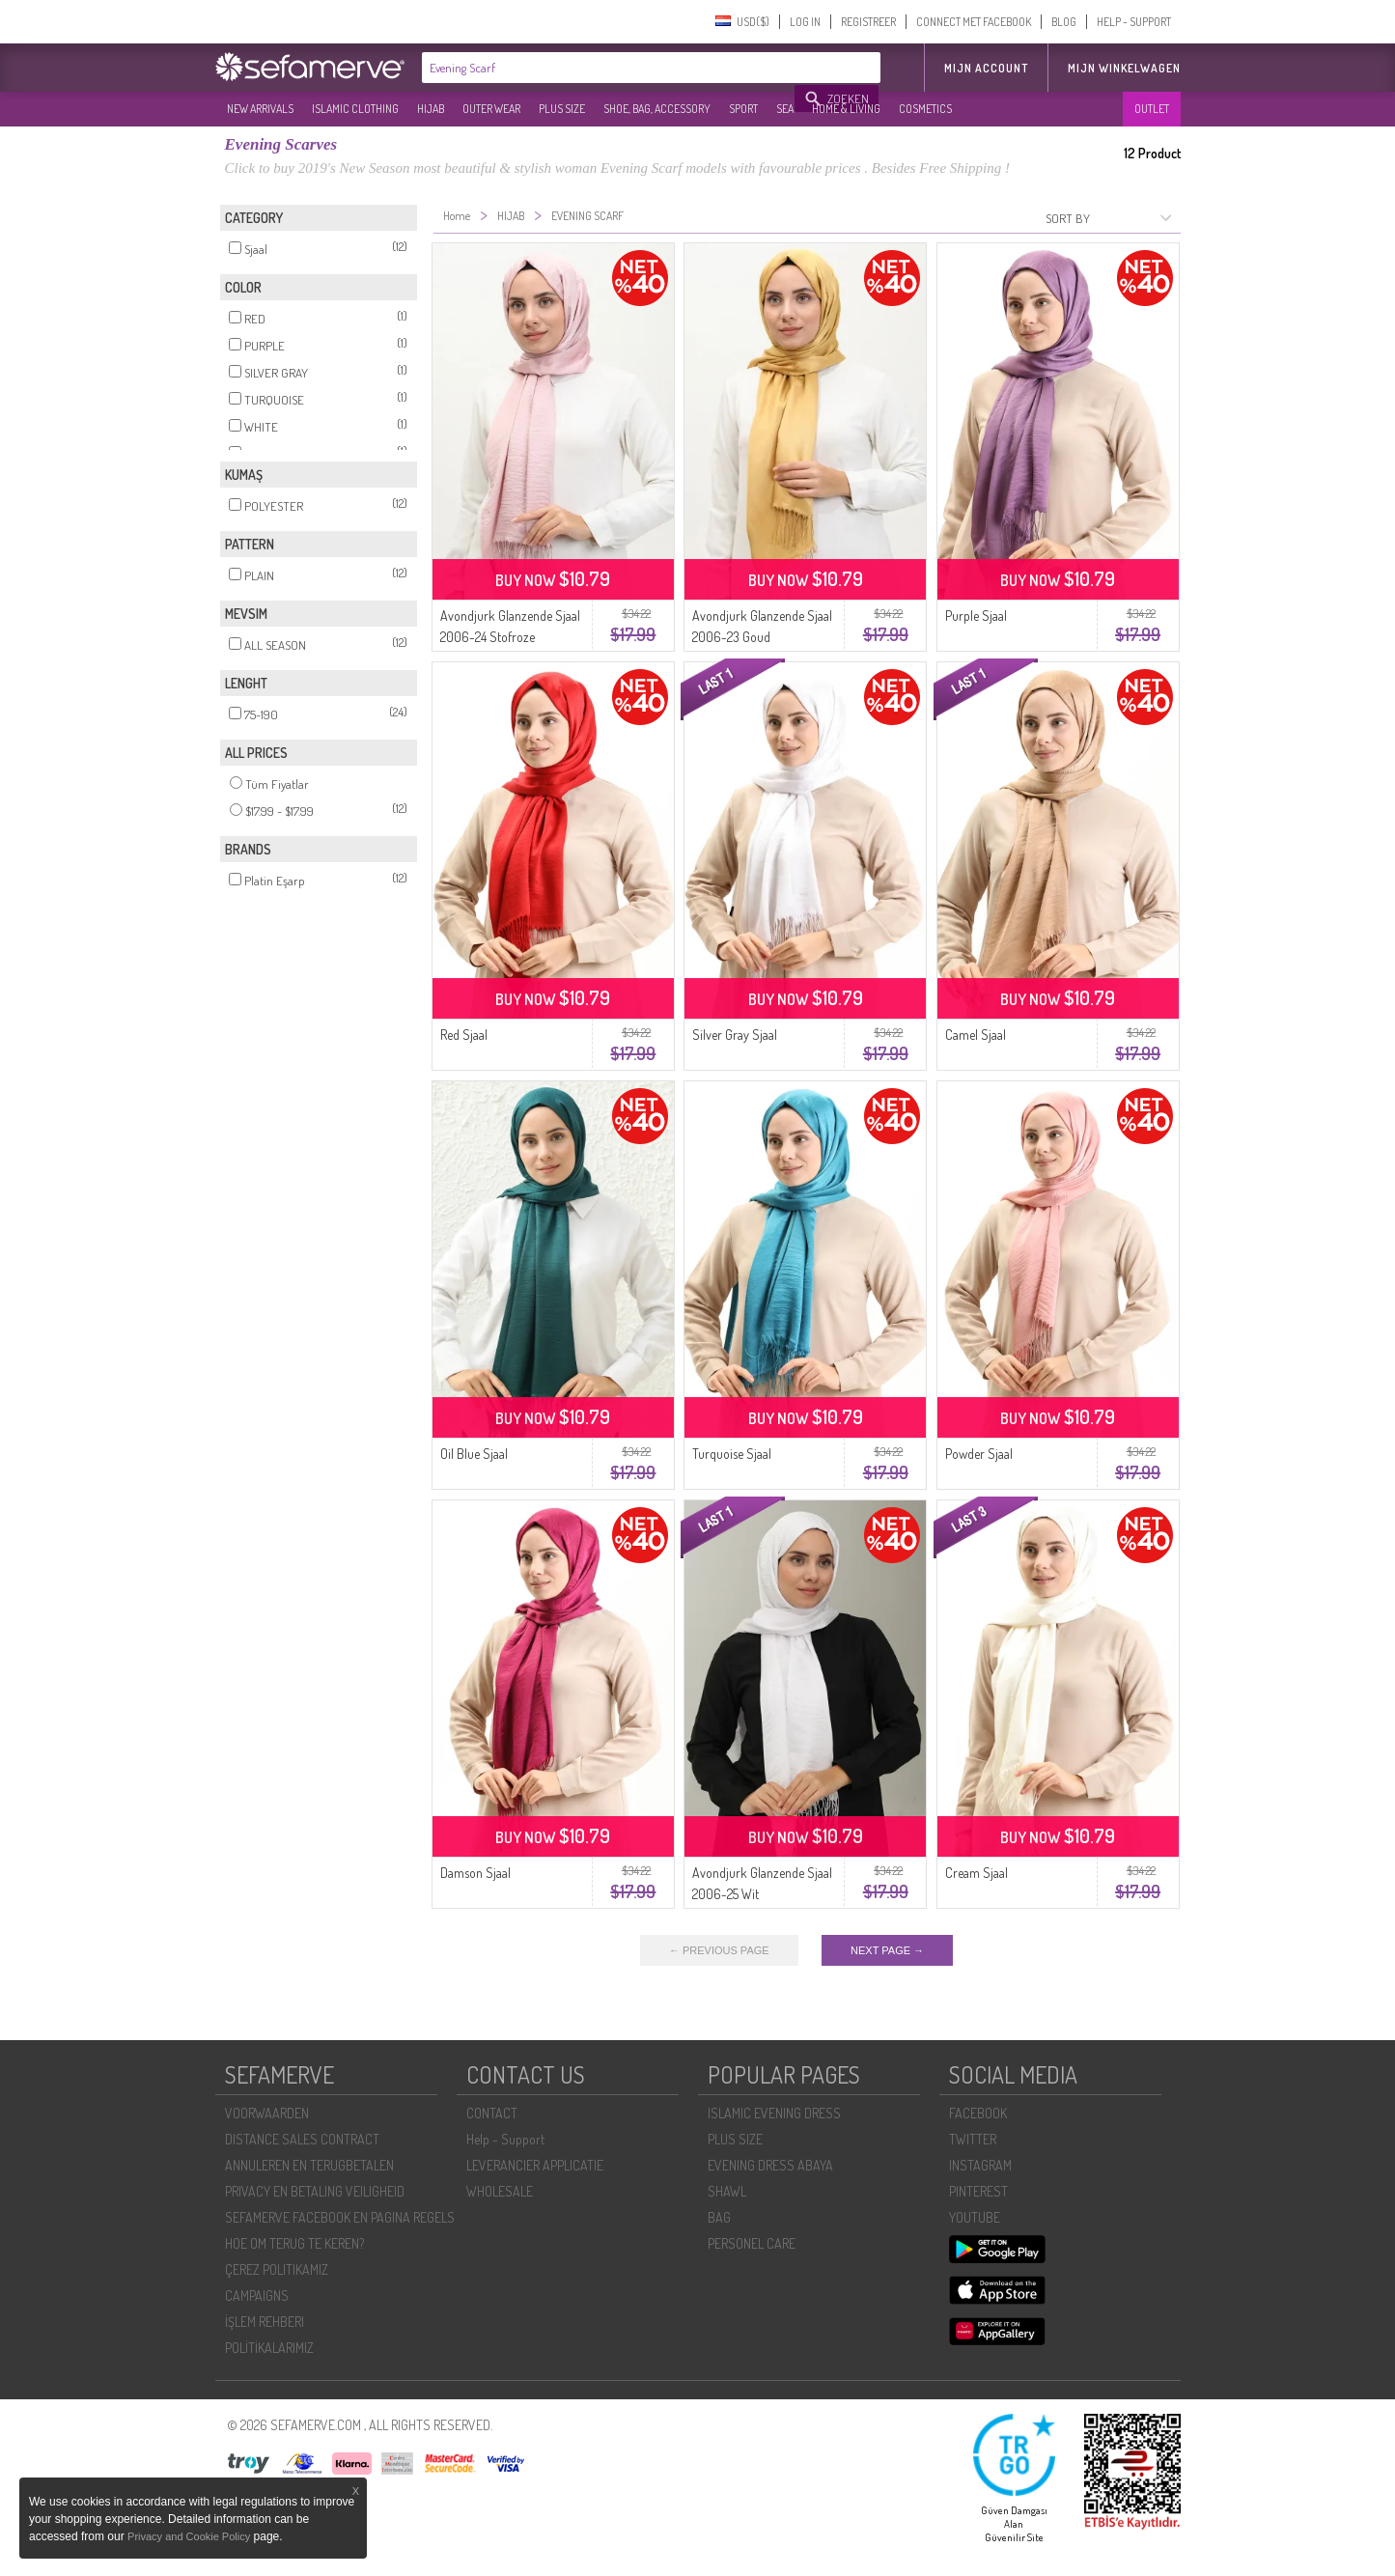  What do you see at coordinates (430, 108) in the screenshot?
I see `HIJAB` at bounding box center [430, 108].